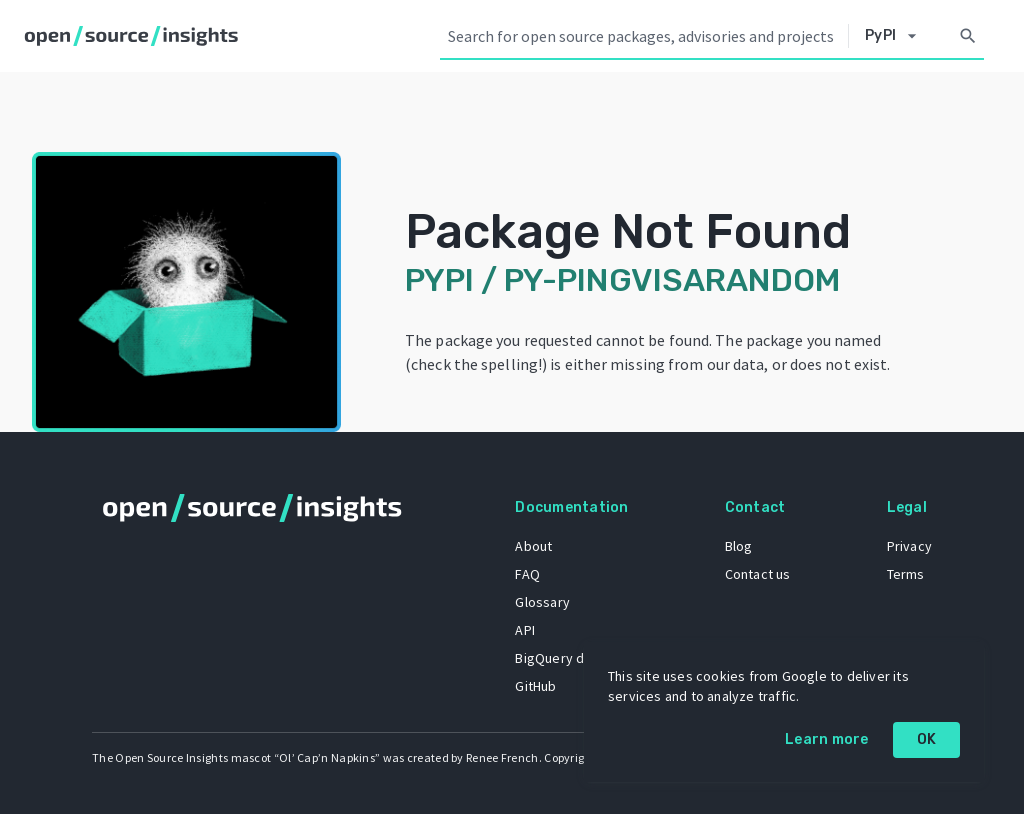  What do you see at coordinates (135, 36) in the screenshot?
I see `[Home]` at bounding box center [135, 36].